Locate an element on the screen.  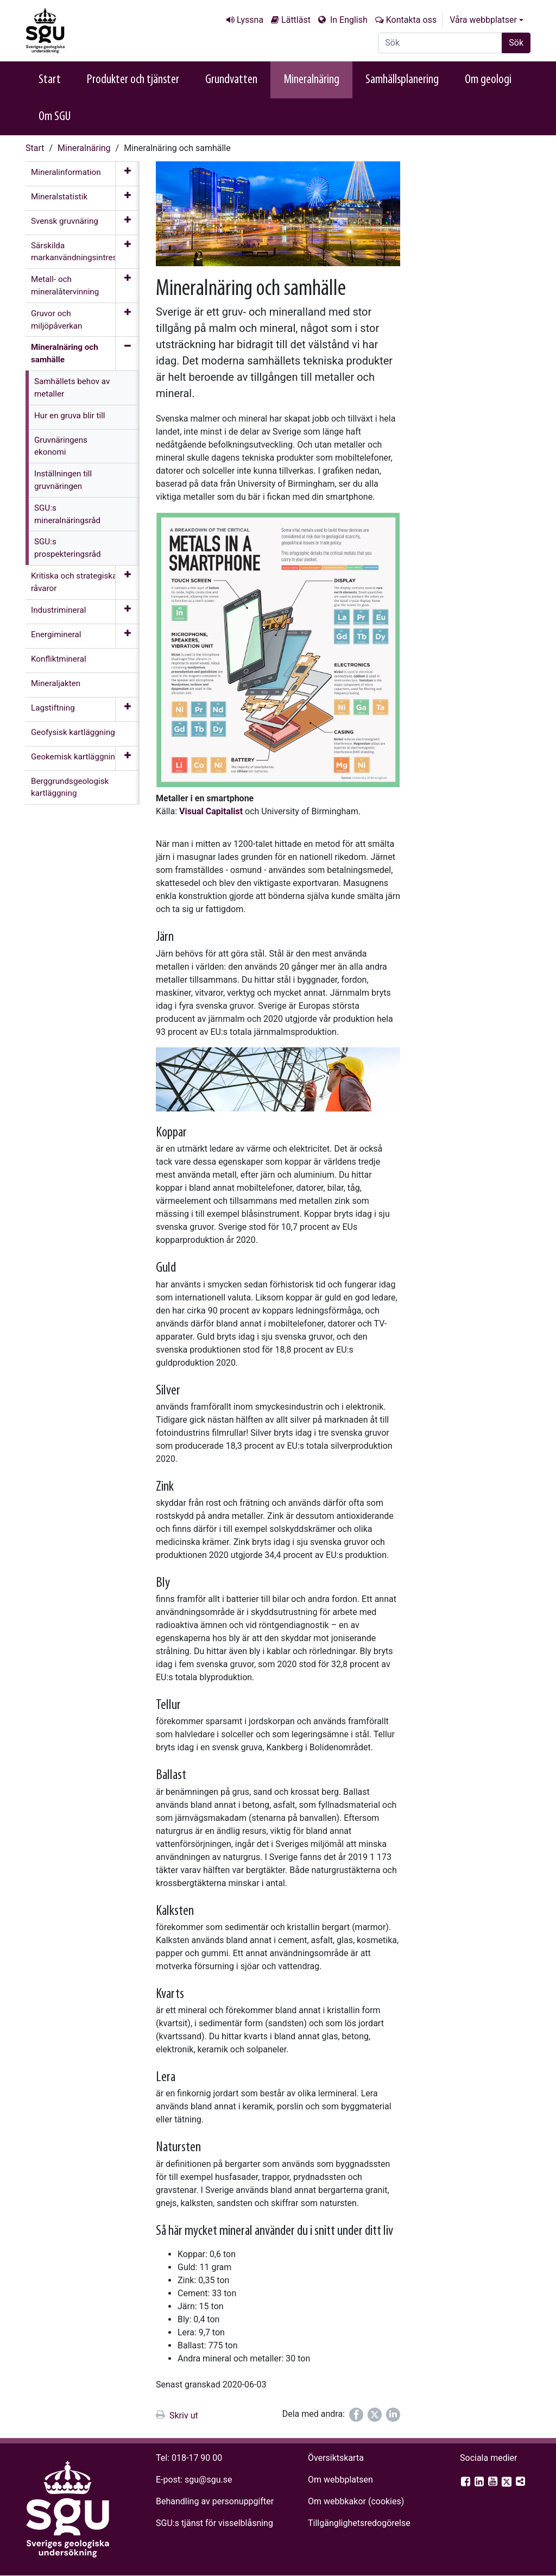
[Dela på LinkedIn] is located at coordinates (393, 2415).